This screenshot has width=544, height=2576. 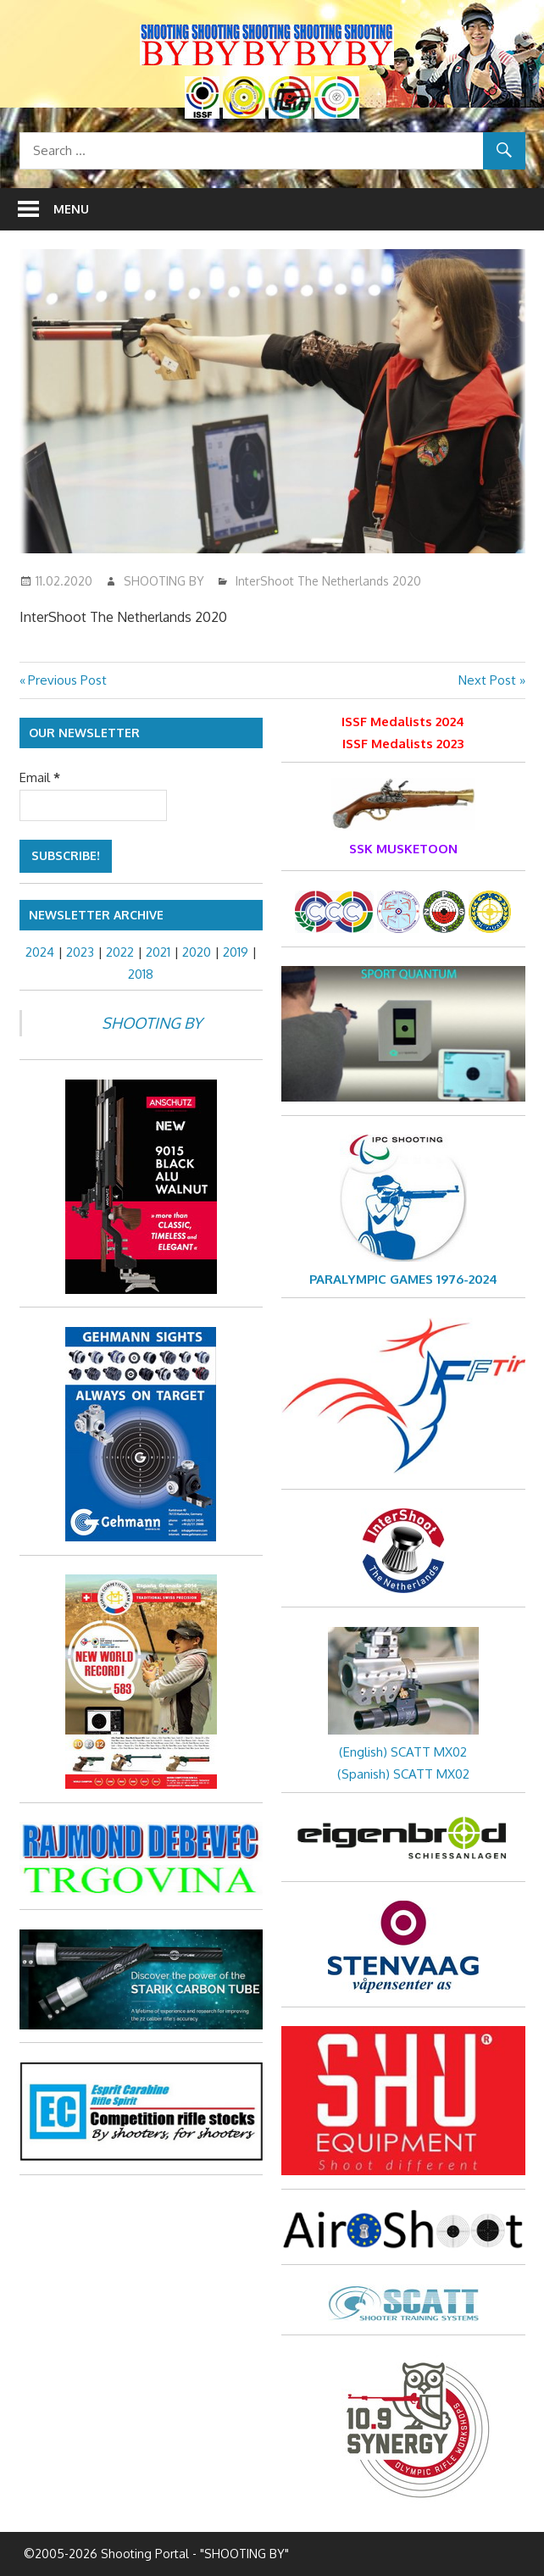 I want to click on 2023, so click(x=80, y=952).